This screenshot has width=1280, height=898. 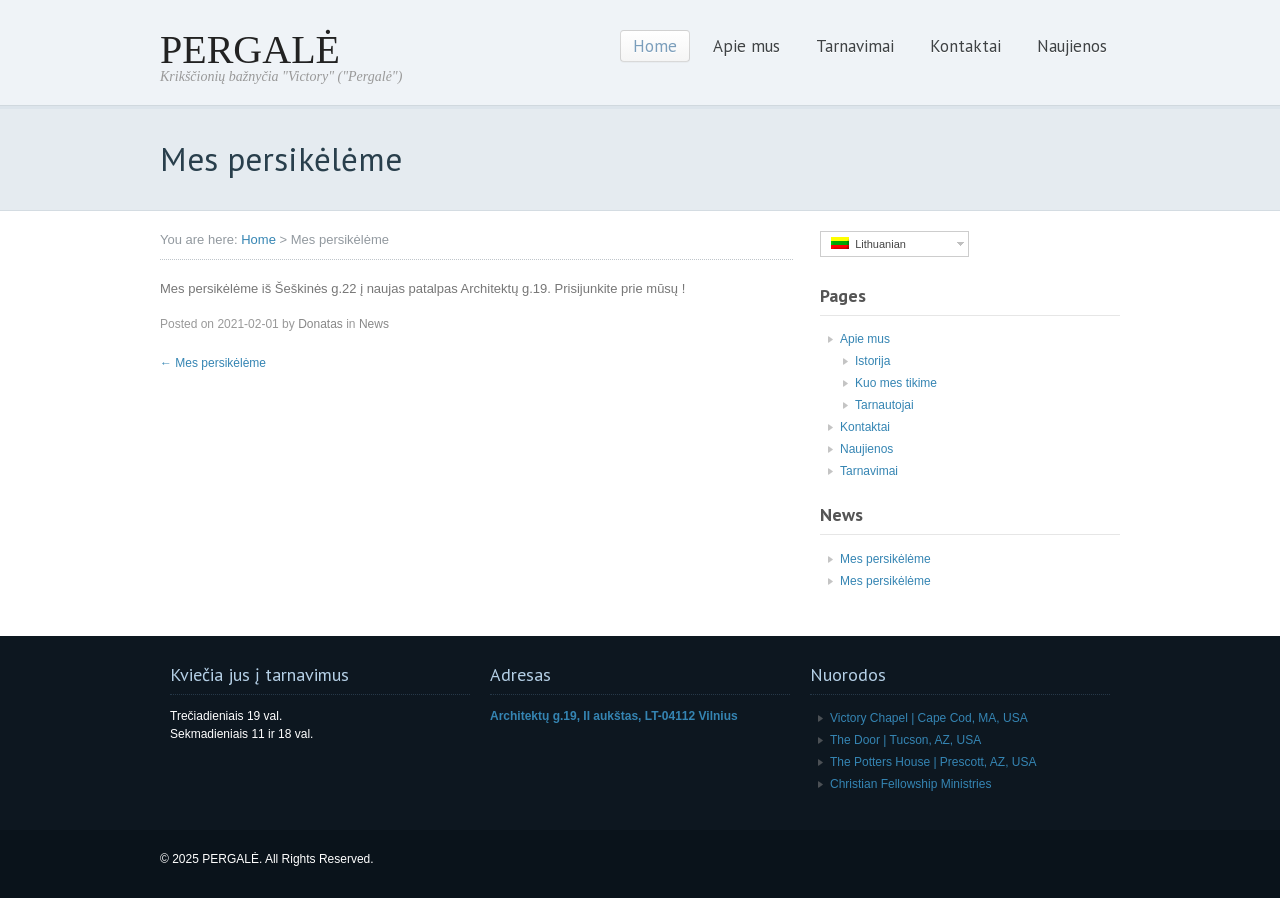 I want to click on Tarnavimai, so click(x=855, y=46).